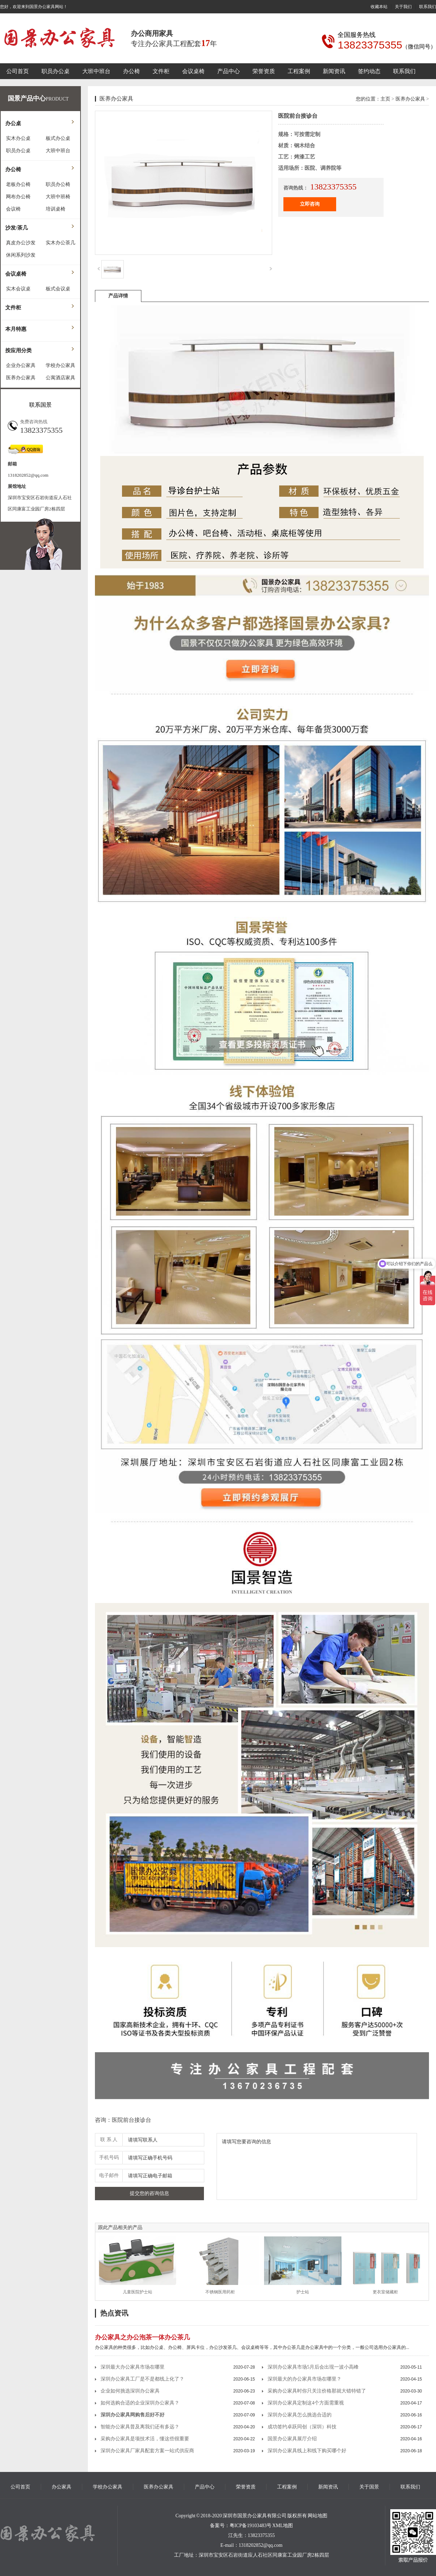  What do you see at coordinates (317, 2515) in the screenshot?
I see `网站地图` at bounding box center [317, 2515].